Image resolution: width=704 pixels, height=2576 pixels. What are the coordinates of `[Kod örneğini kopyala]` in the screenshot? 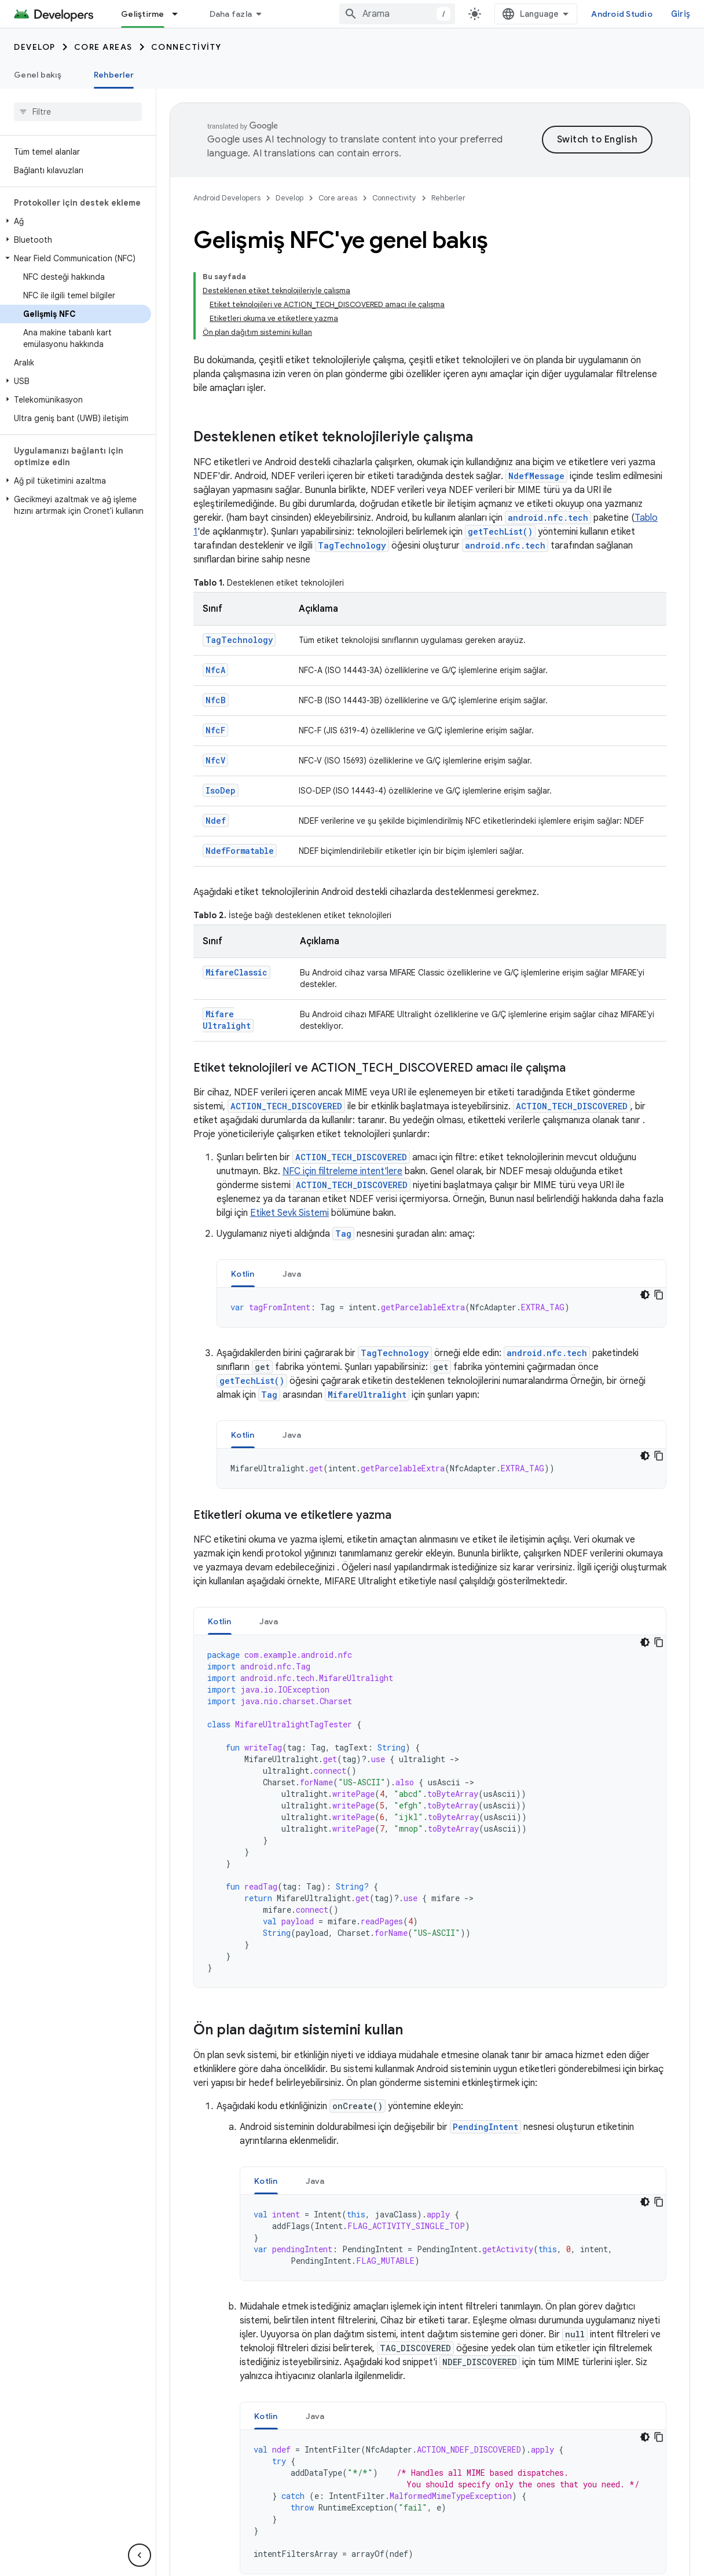 It's located at (659, 1295).